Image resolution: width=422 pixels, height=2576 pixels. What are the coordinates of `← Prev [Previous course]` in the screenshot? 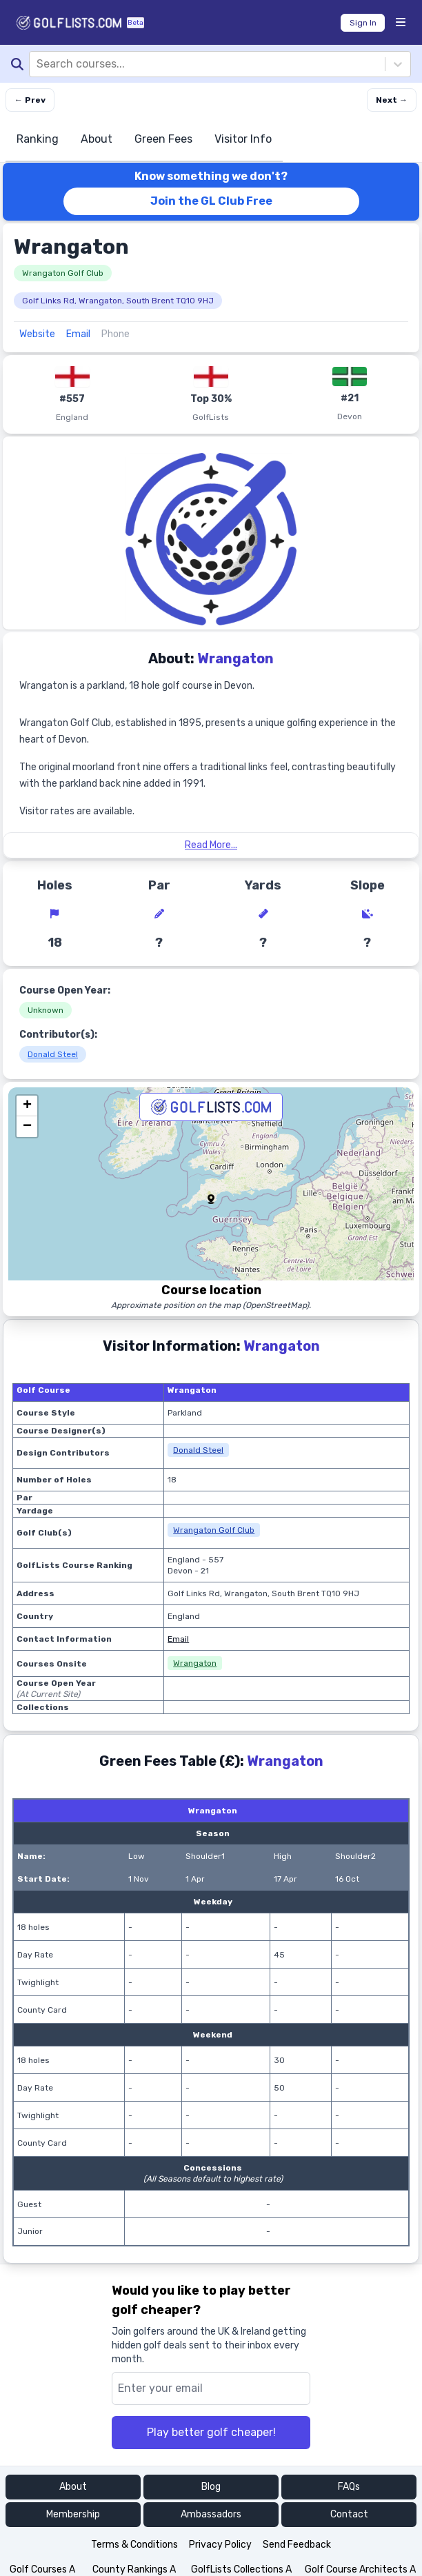 It's located at (30, 100).